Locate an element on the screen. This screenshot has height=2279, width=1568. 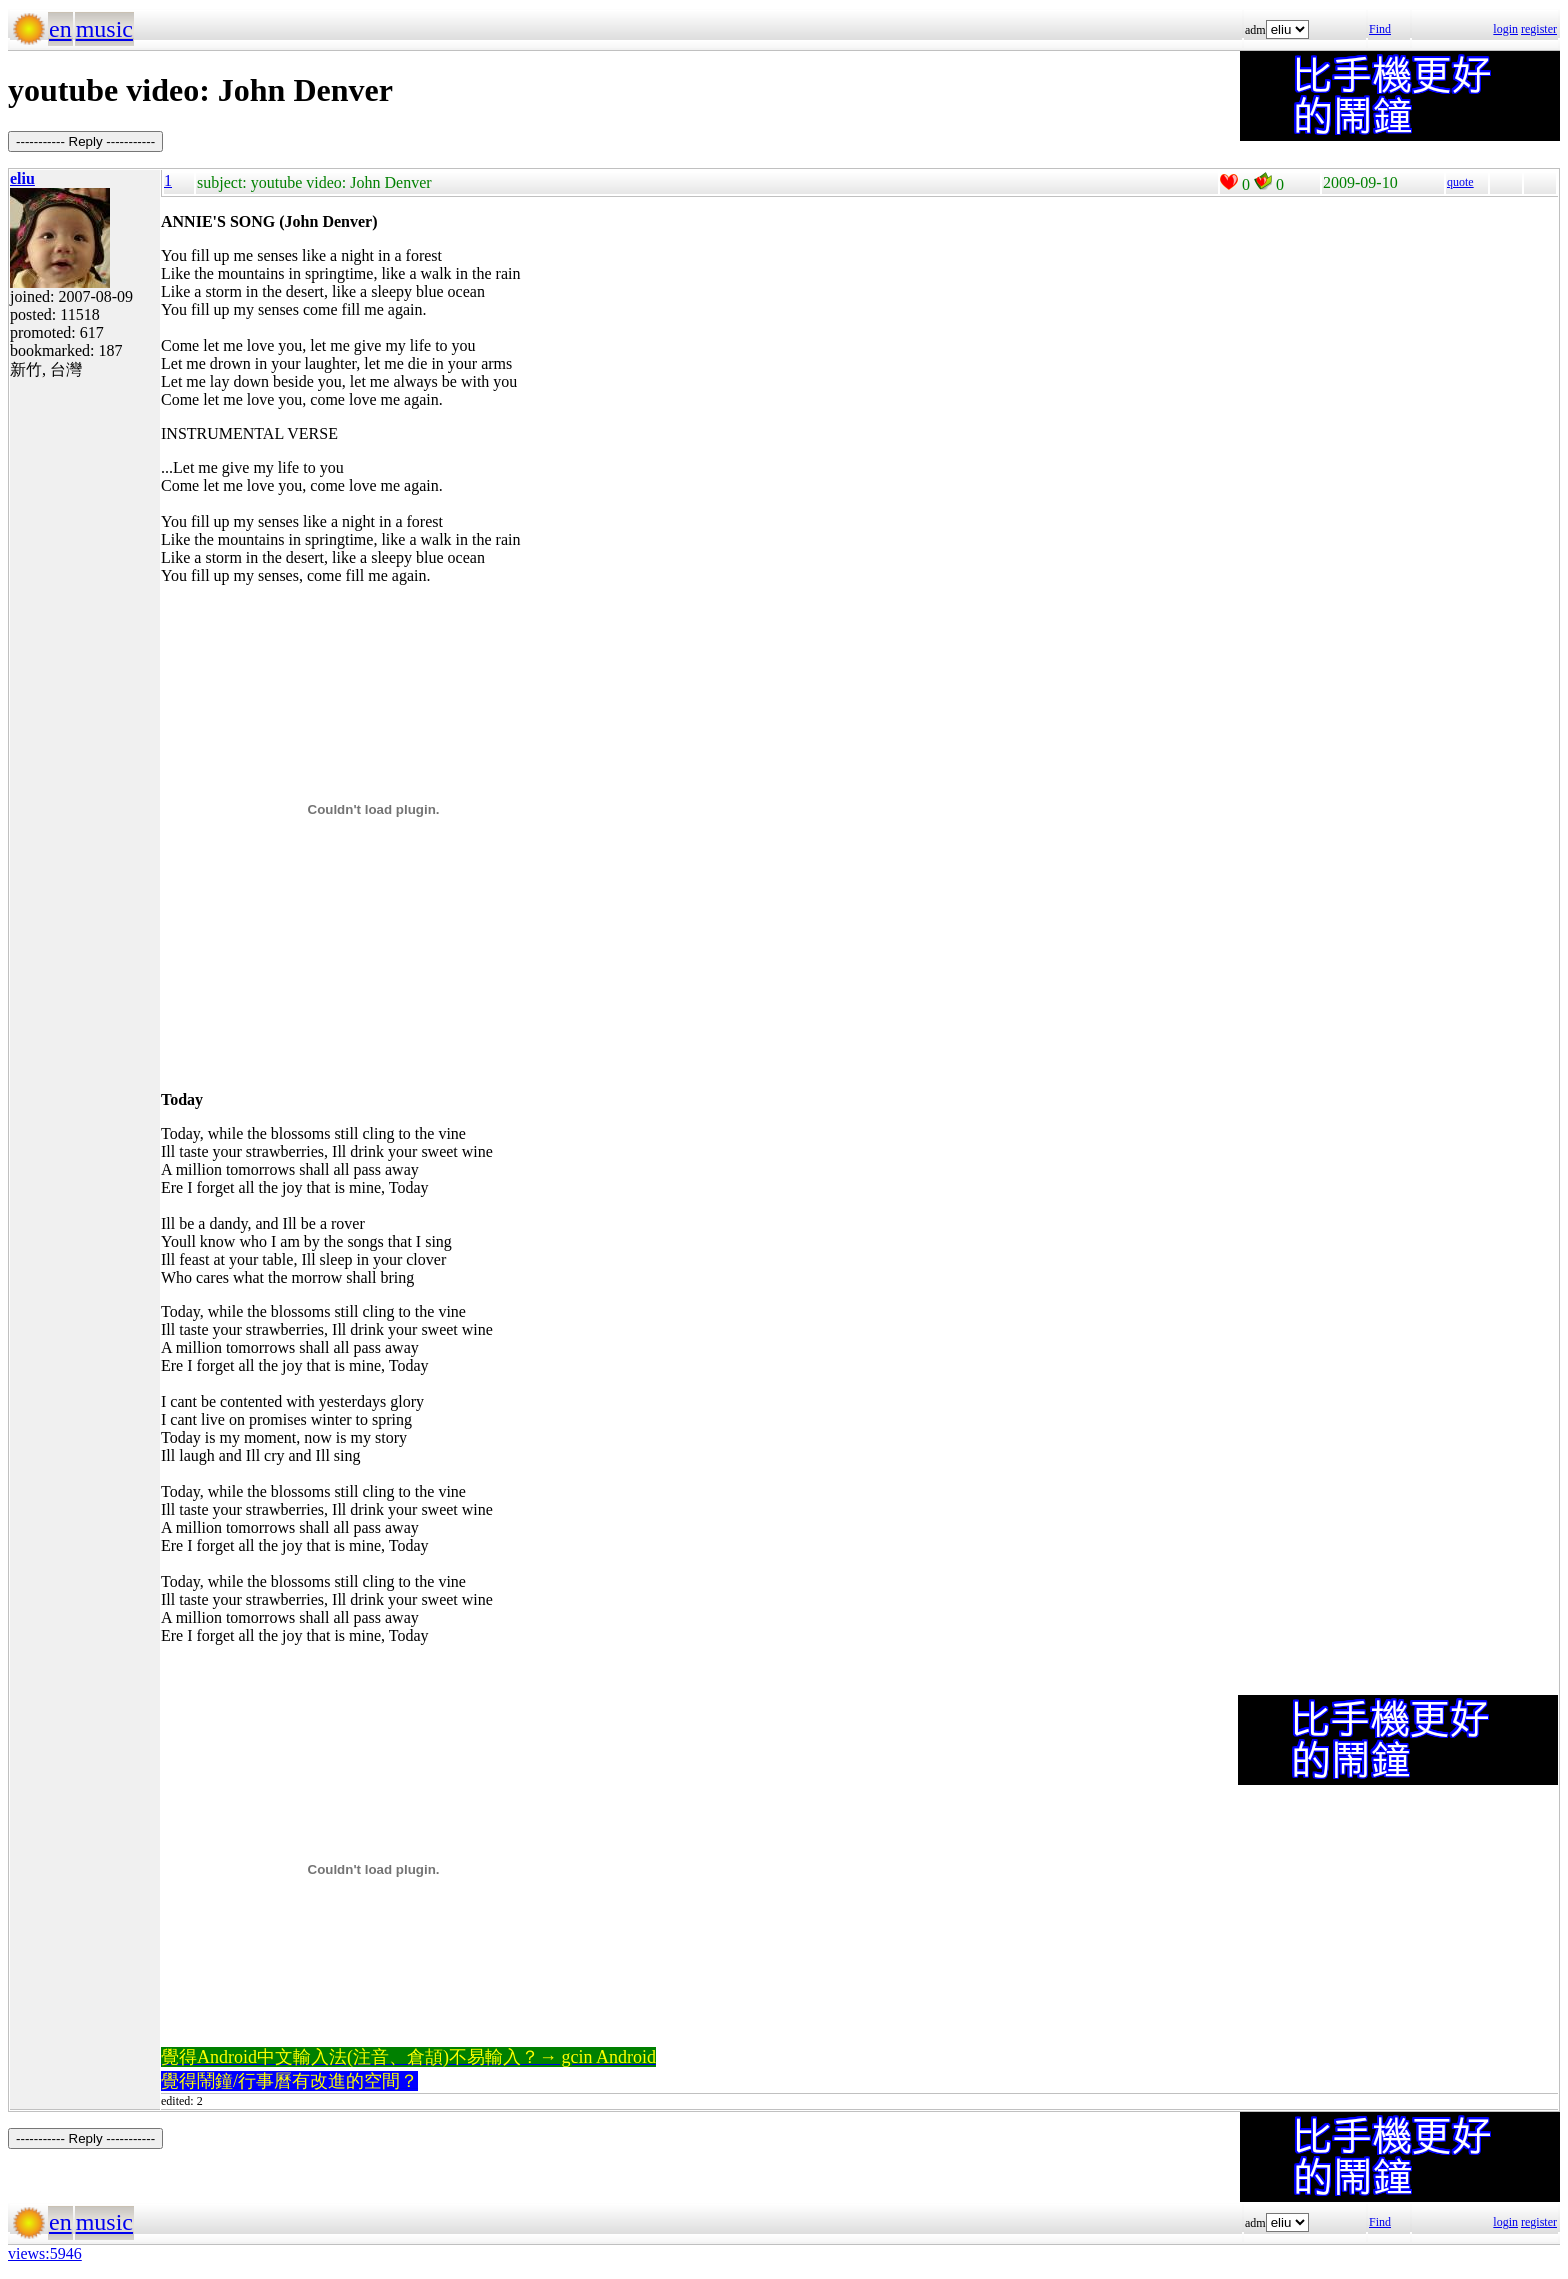
views:5946 is located at coordinates (45, 2253).